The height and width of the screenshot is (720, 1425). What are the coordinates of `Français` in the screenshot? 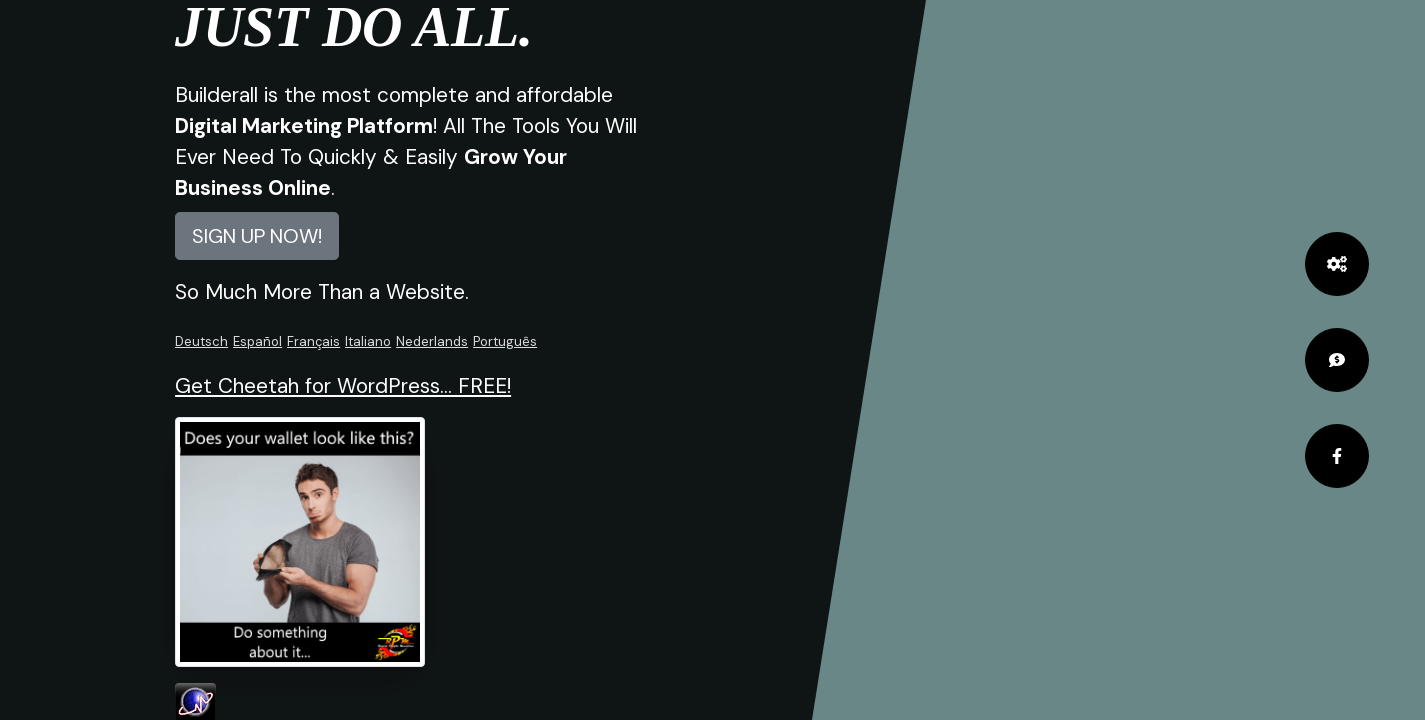 It's located at (313, 341).